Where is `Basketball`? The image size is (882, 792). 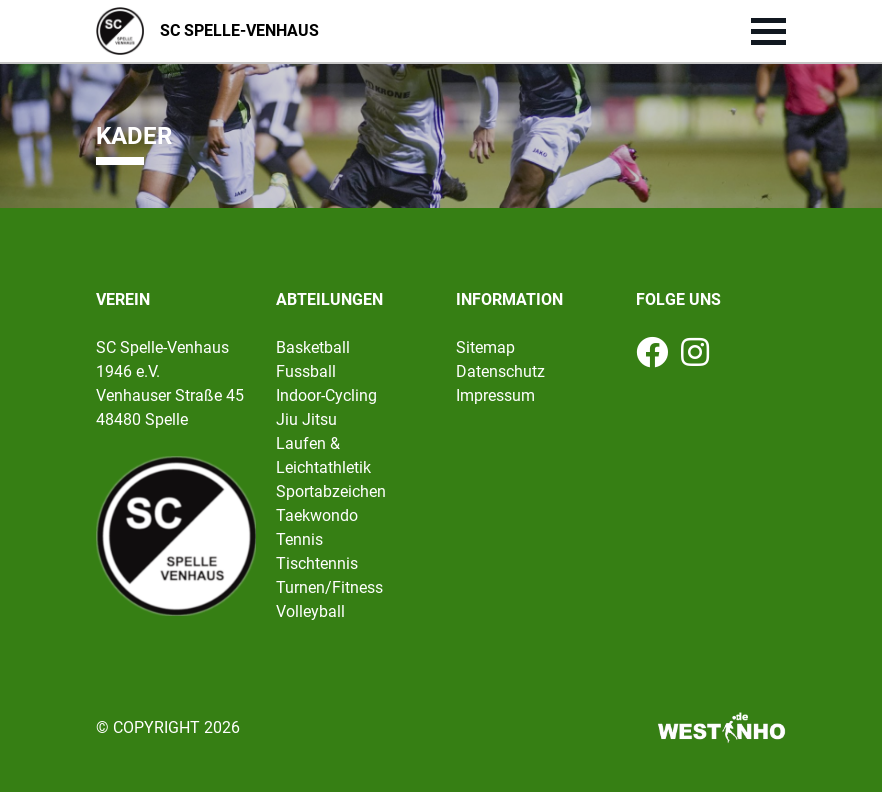
Basketball is located at coordinates (313, 347).